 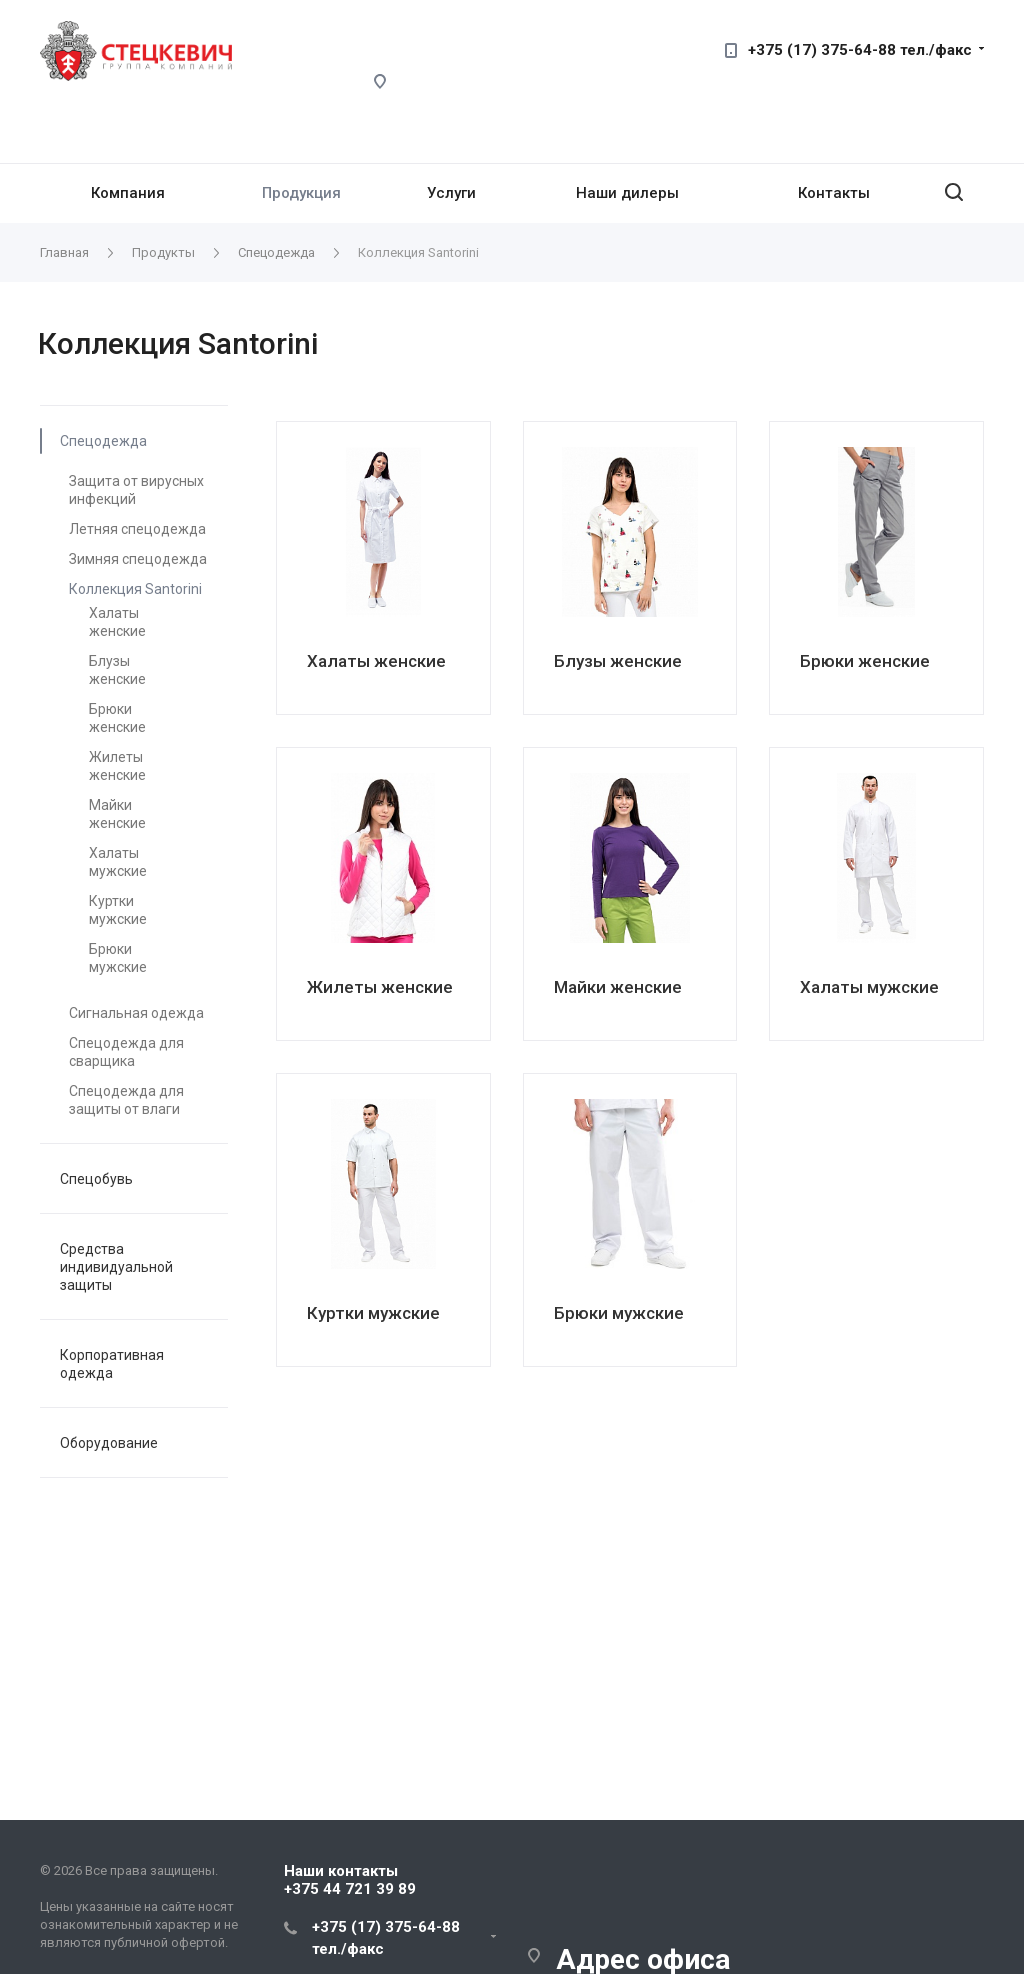 What do you see at coordinates (137, 529) in the screenshot?
I see `Летняя спецодежда` at bounding box center [137, 529].